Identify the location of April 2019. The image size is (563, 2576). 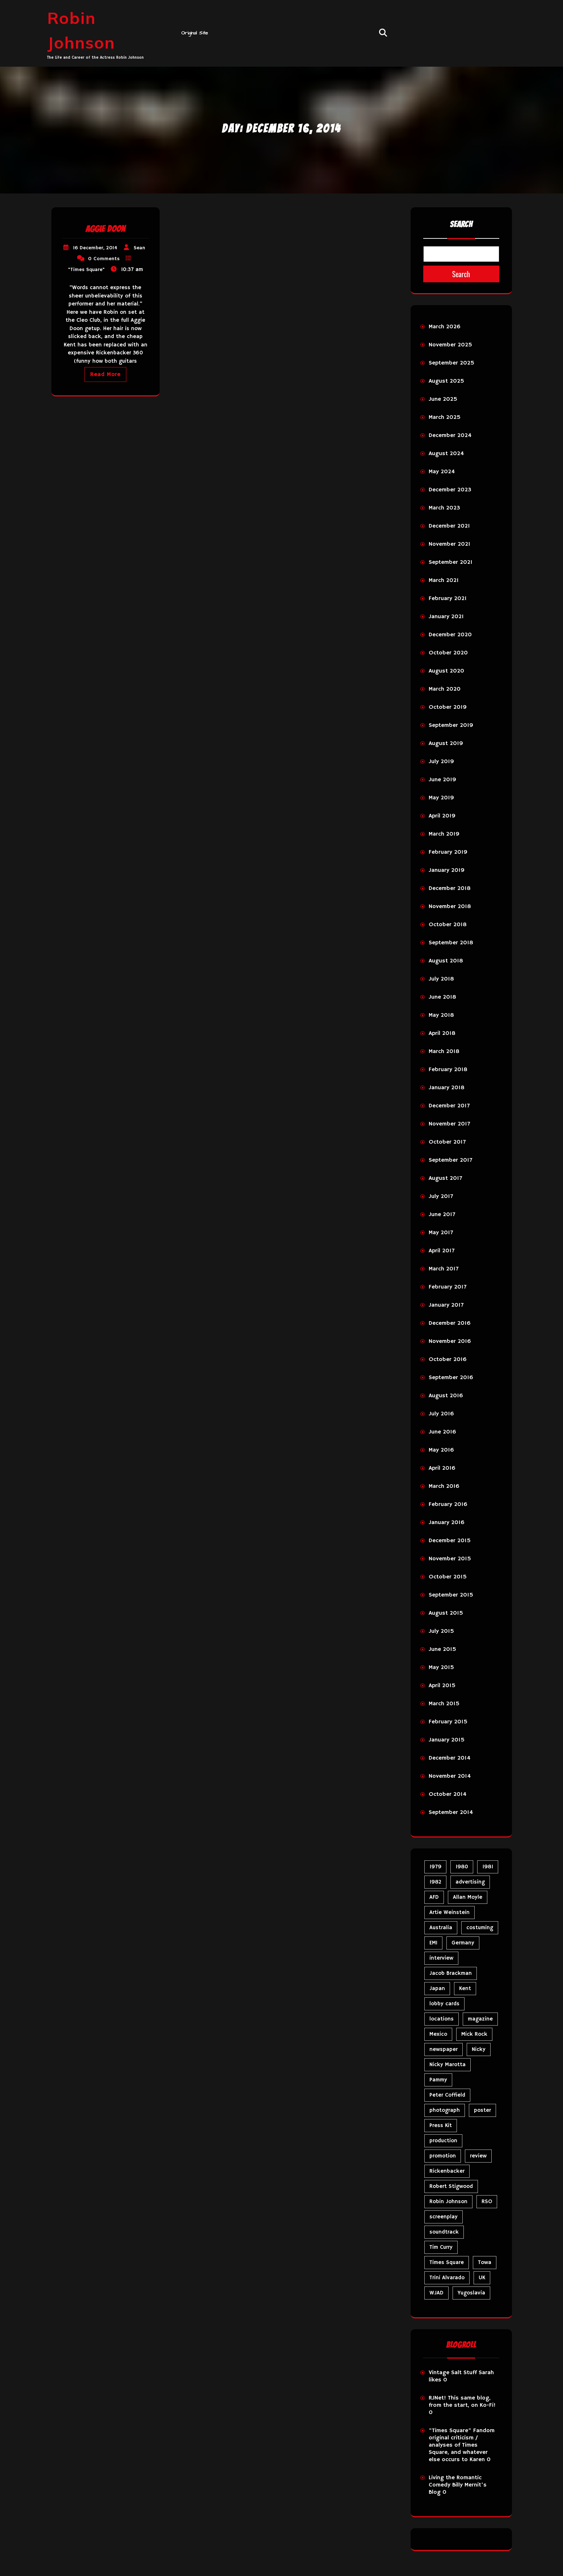
(442, 816).